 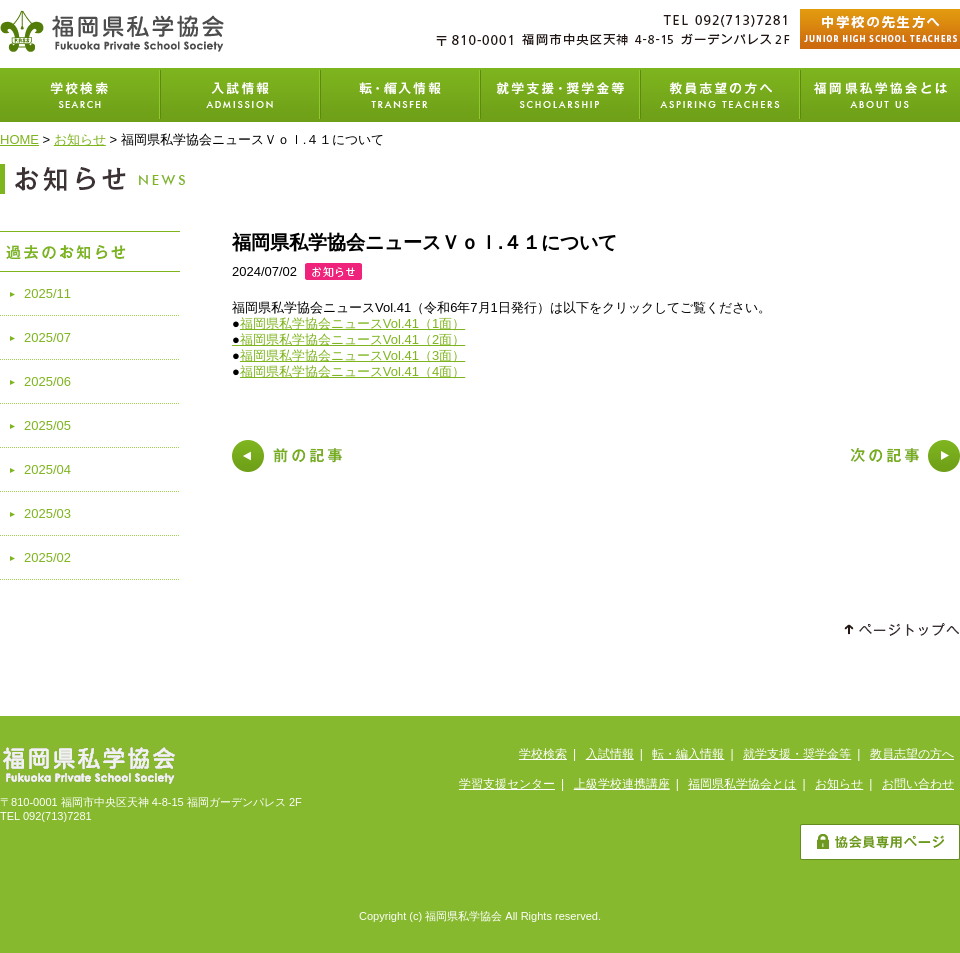 I want to click on 2025/02, so click(x=47, y=557).